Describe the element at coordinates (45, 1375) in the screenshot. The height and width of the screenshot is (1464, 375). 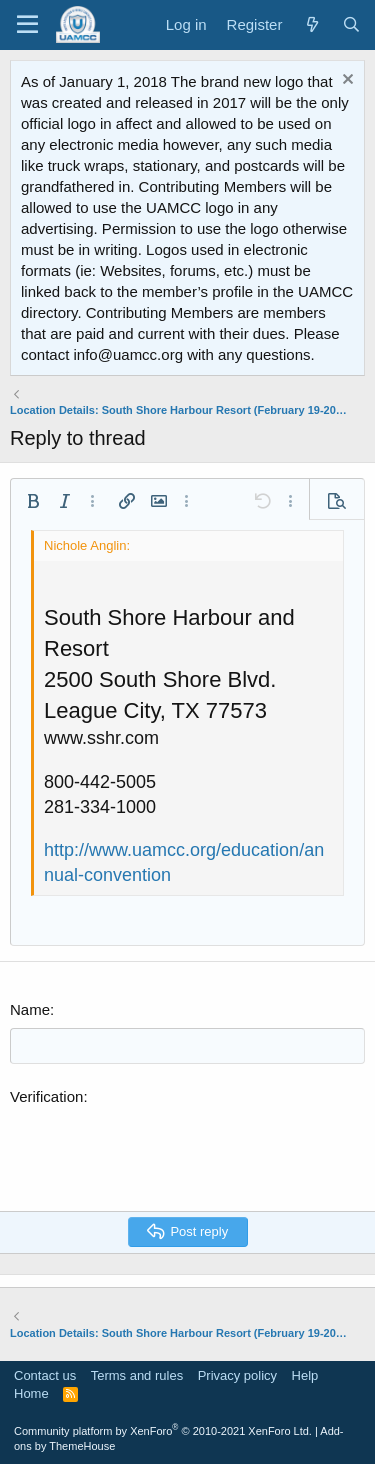
I see `Contact us` at that location.